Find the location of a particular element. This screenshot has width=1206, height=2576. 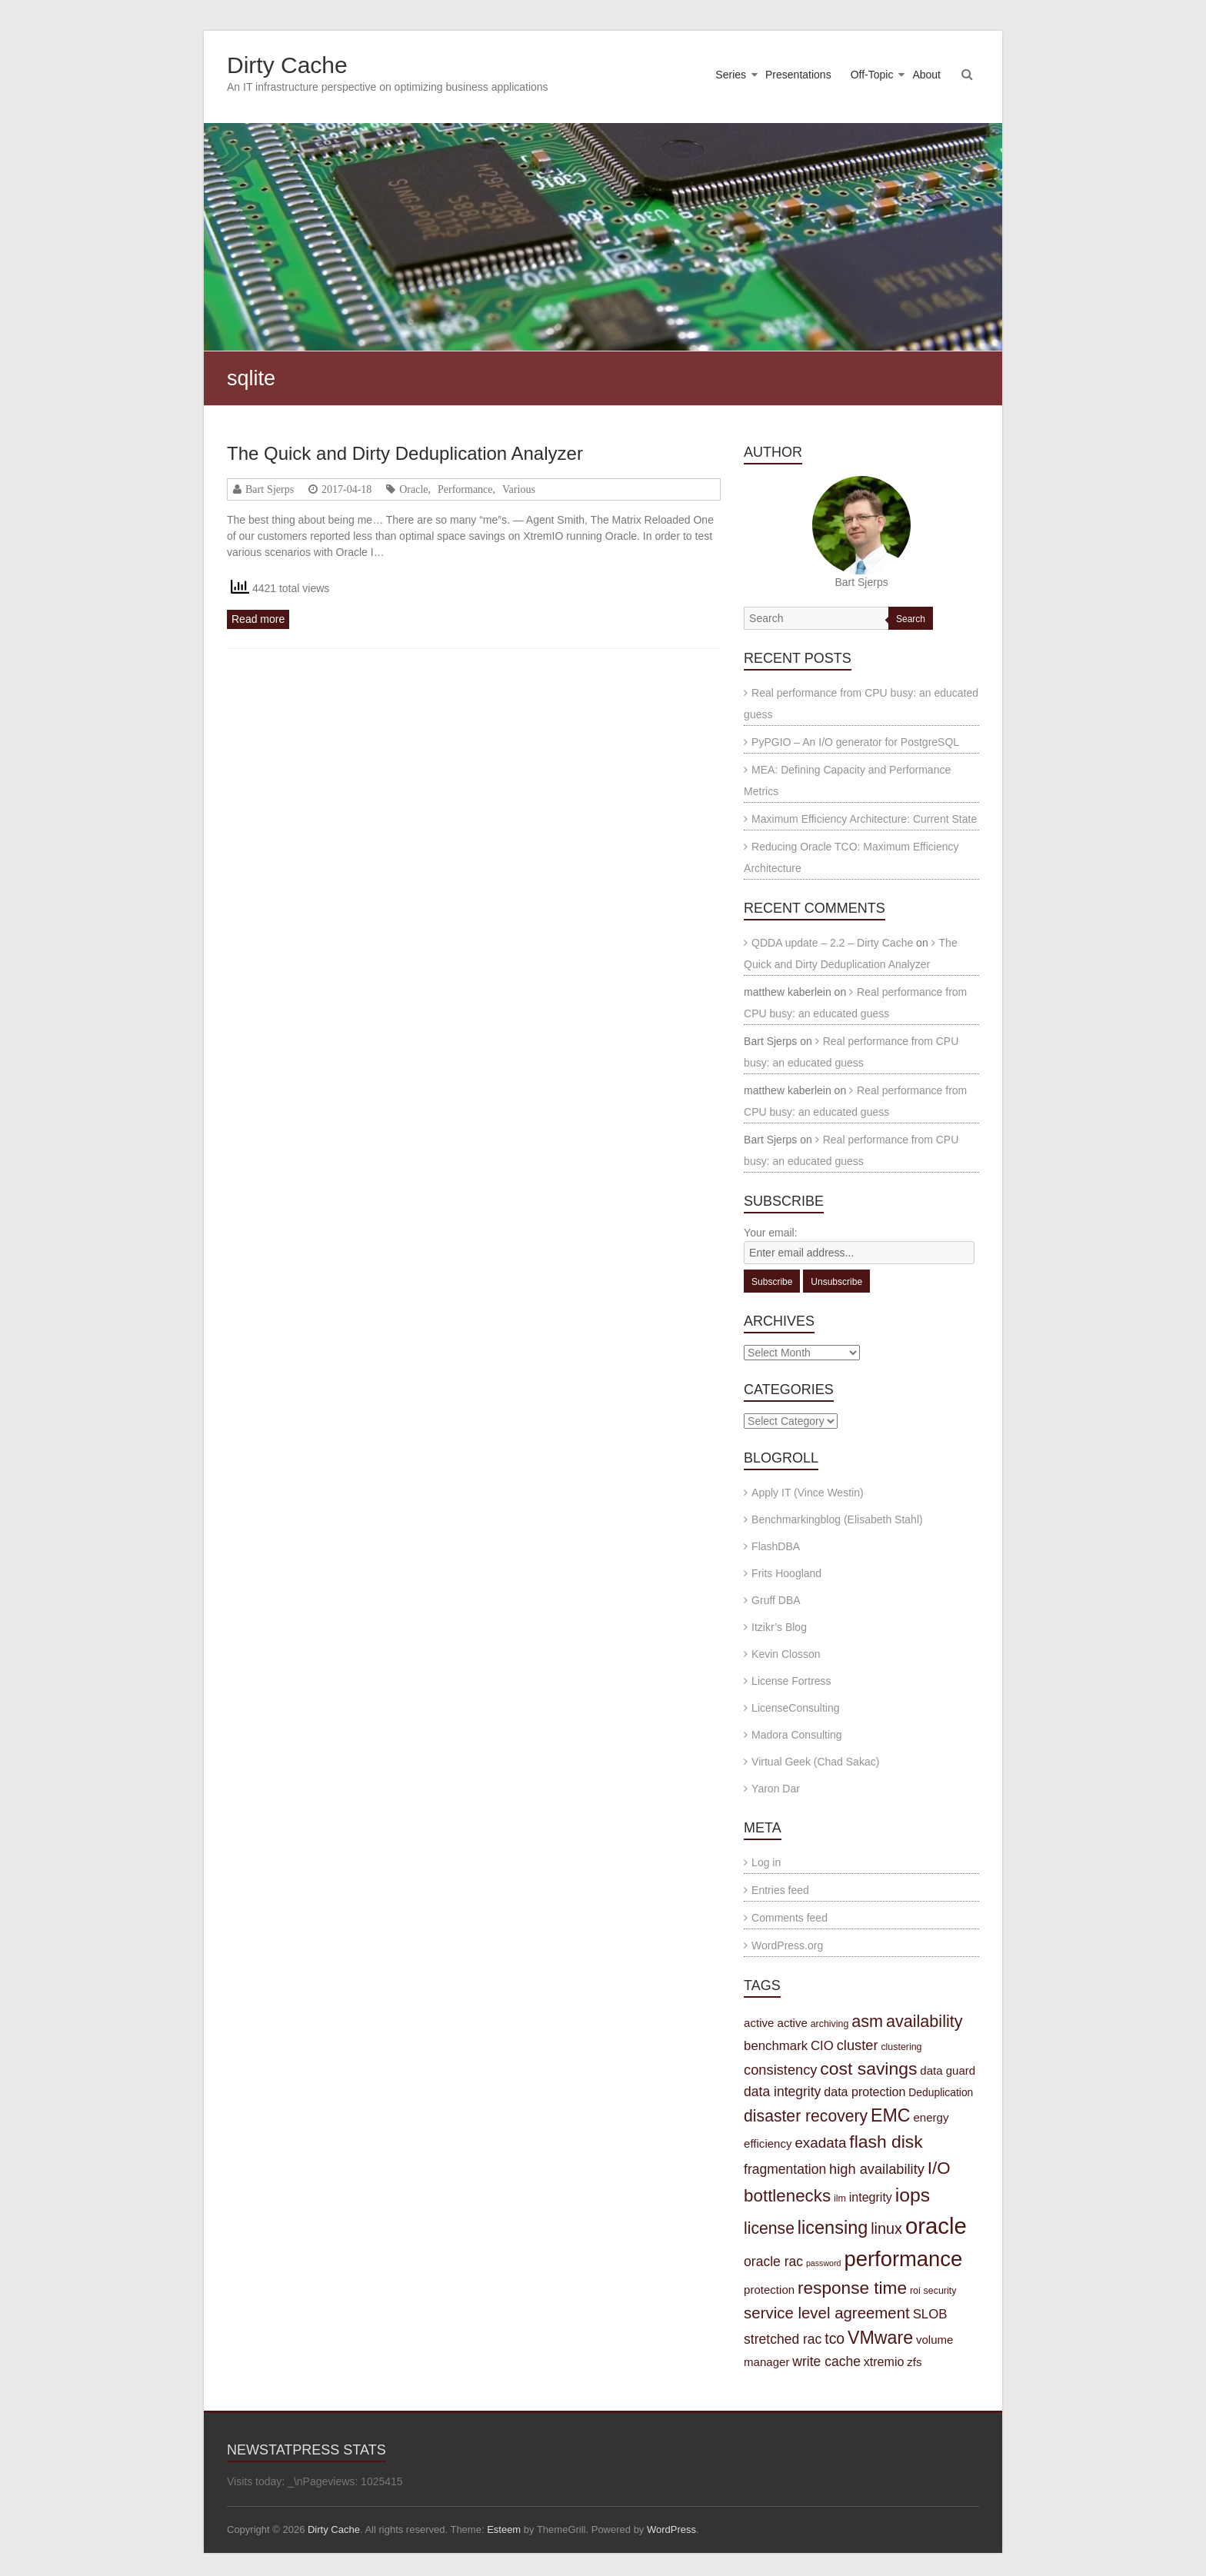

SLOB [SLOB (7 items)] is located at coordinates (930, 2314).